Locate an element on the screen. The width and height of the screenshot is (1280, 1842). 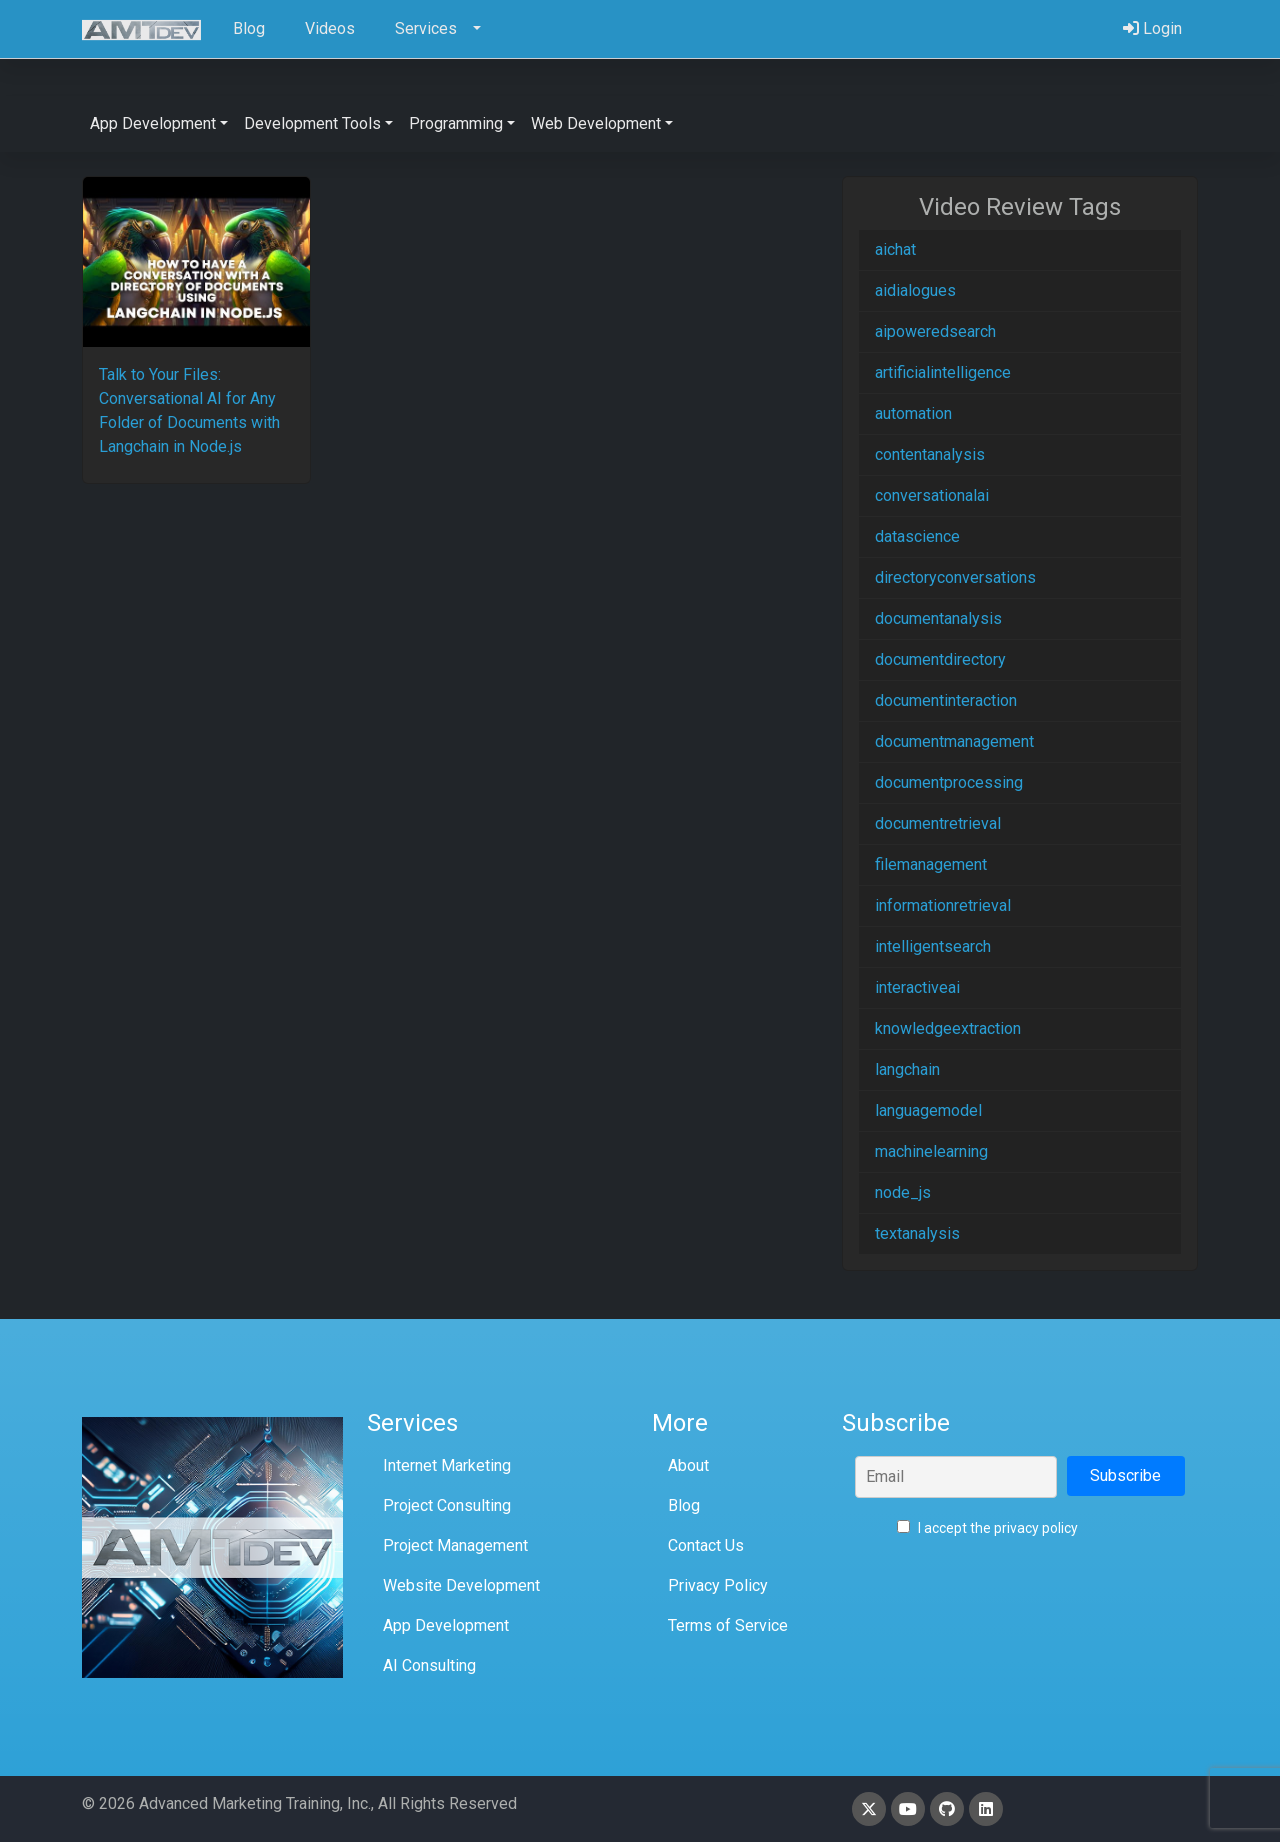
documentinteraction is located at coordinates (946, 700).